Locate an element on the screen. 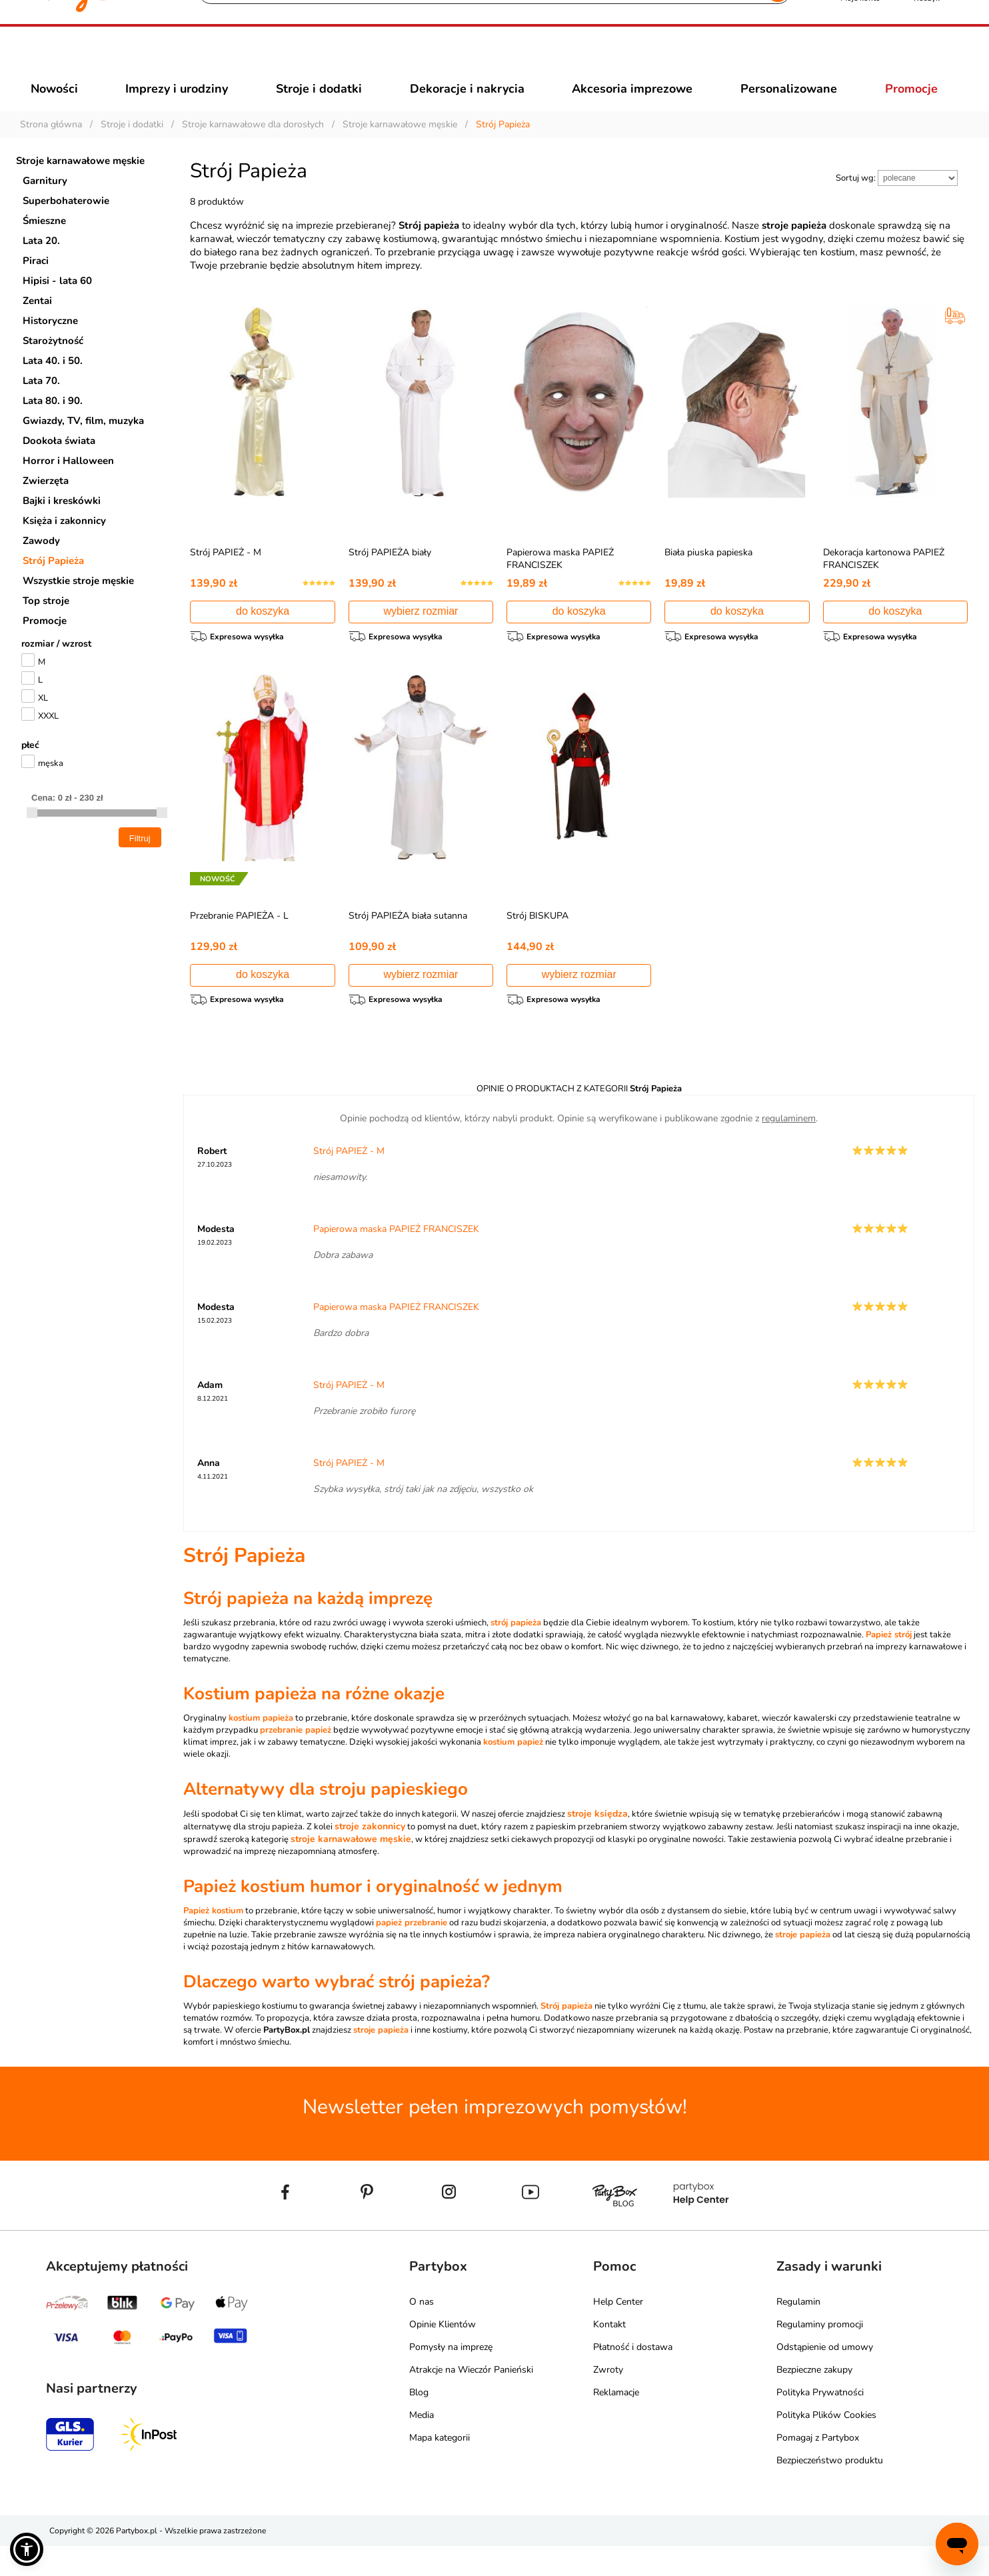  stroje zakonnicy is located at coordinates (370, 1856).